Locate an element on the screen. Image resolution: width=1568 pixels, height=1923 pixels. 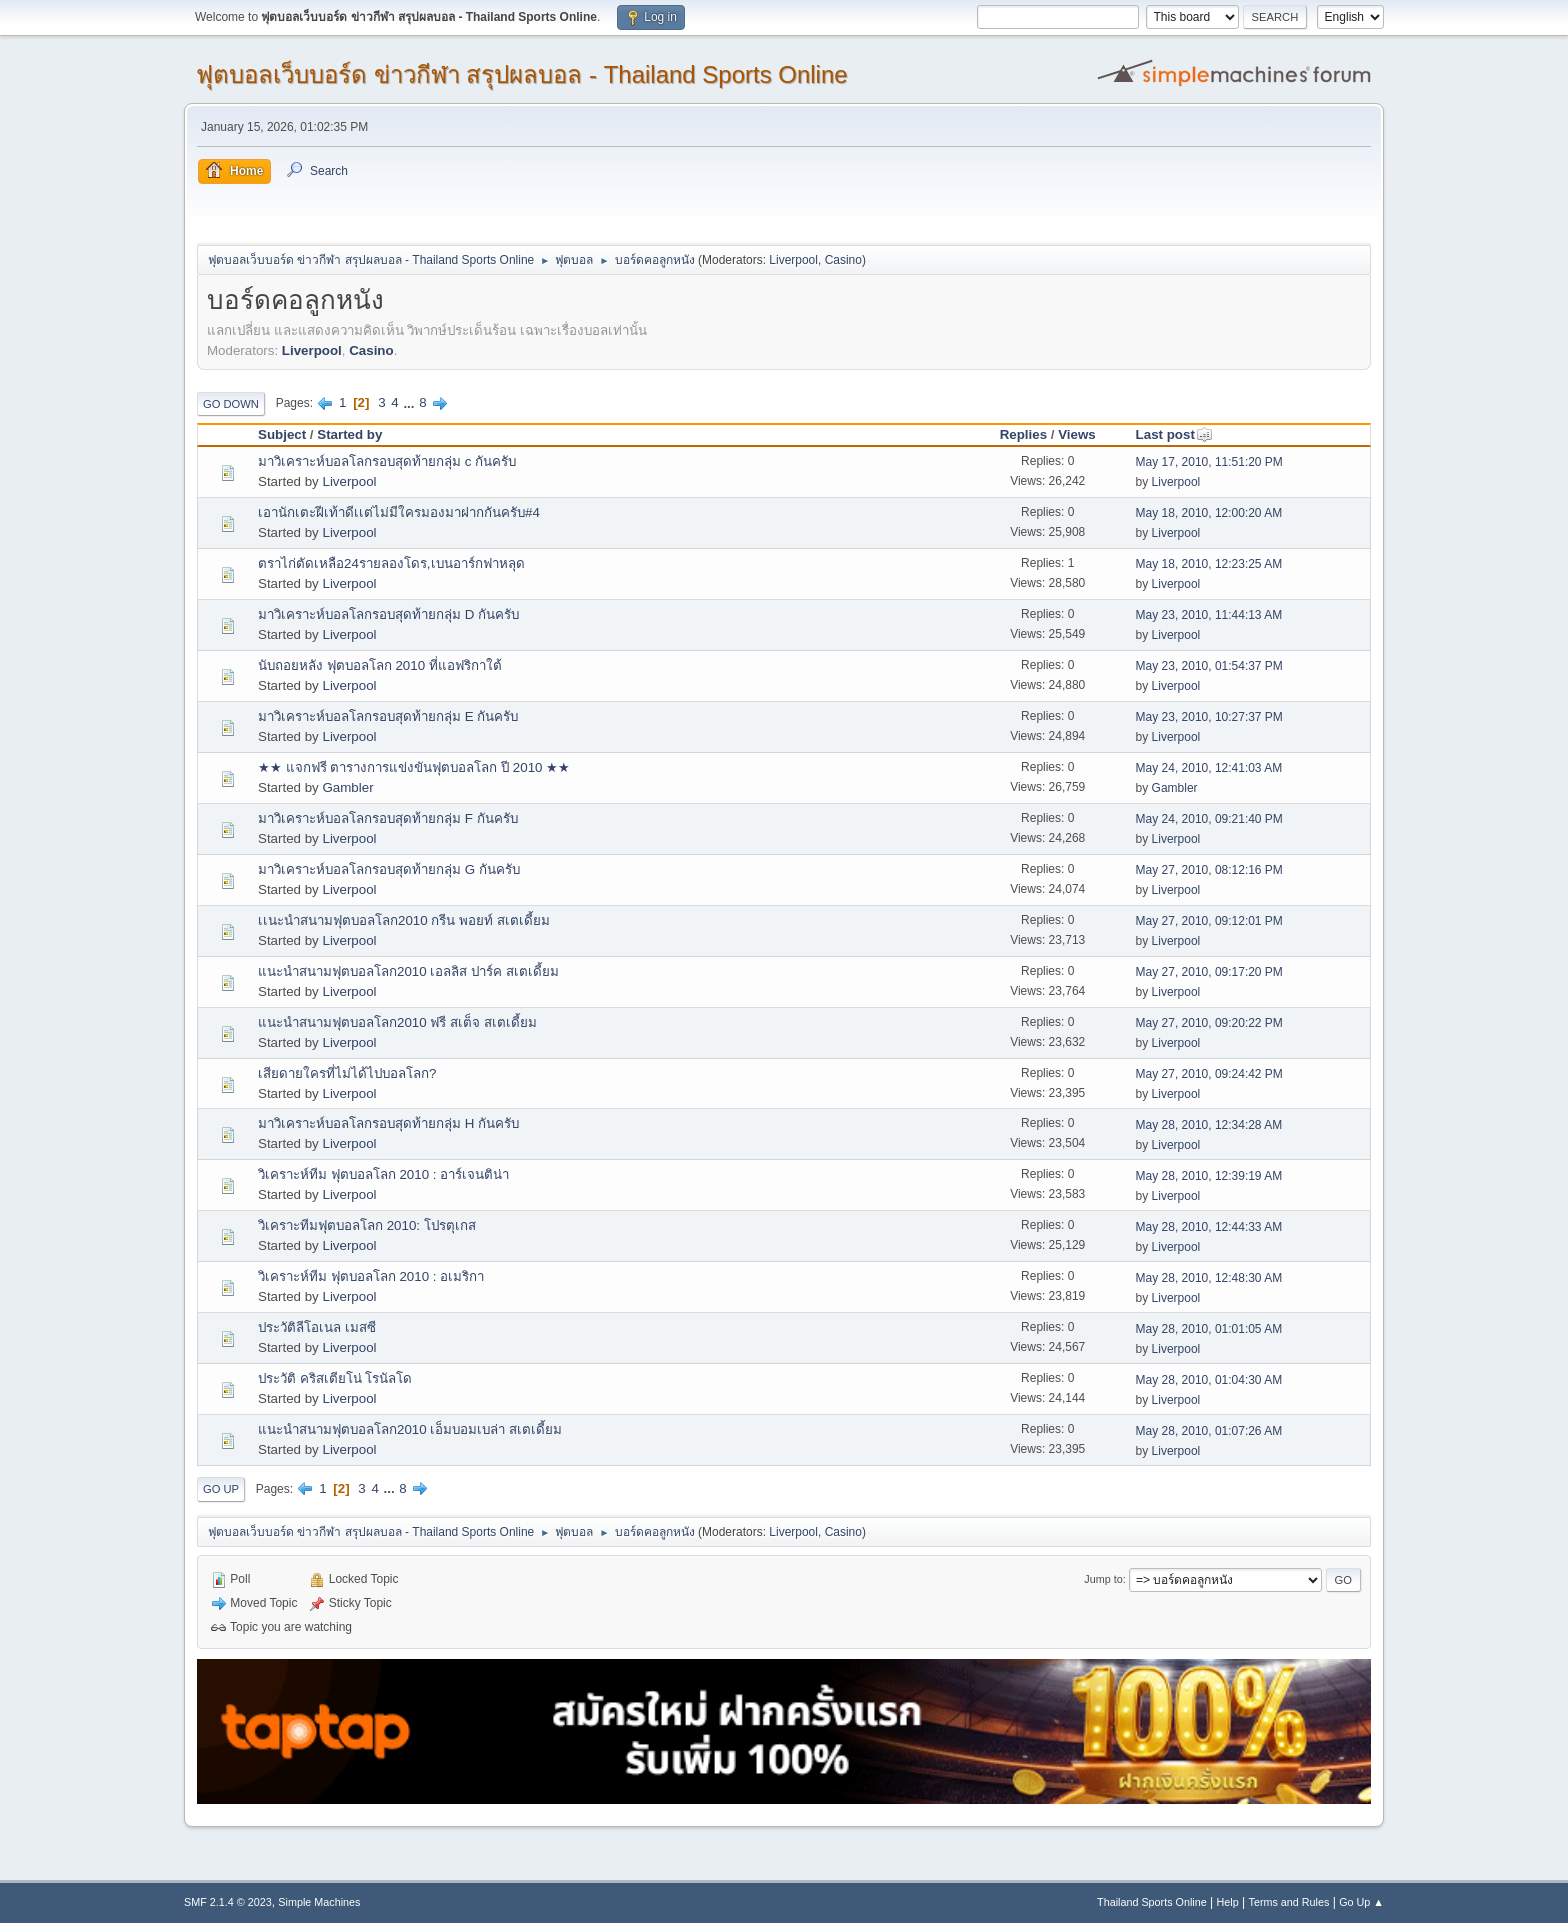
May 17, 2010, 11:51:20 PM is located at coordinates (1209, 462).